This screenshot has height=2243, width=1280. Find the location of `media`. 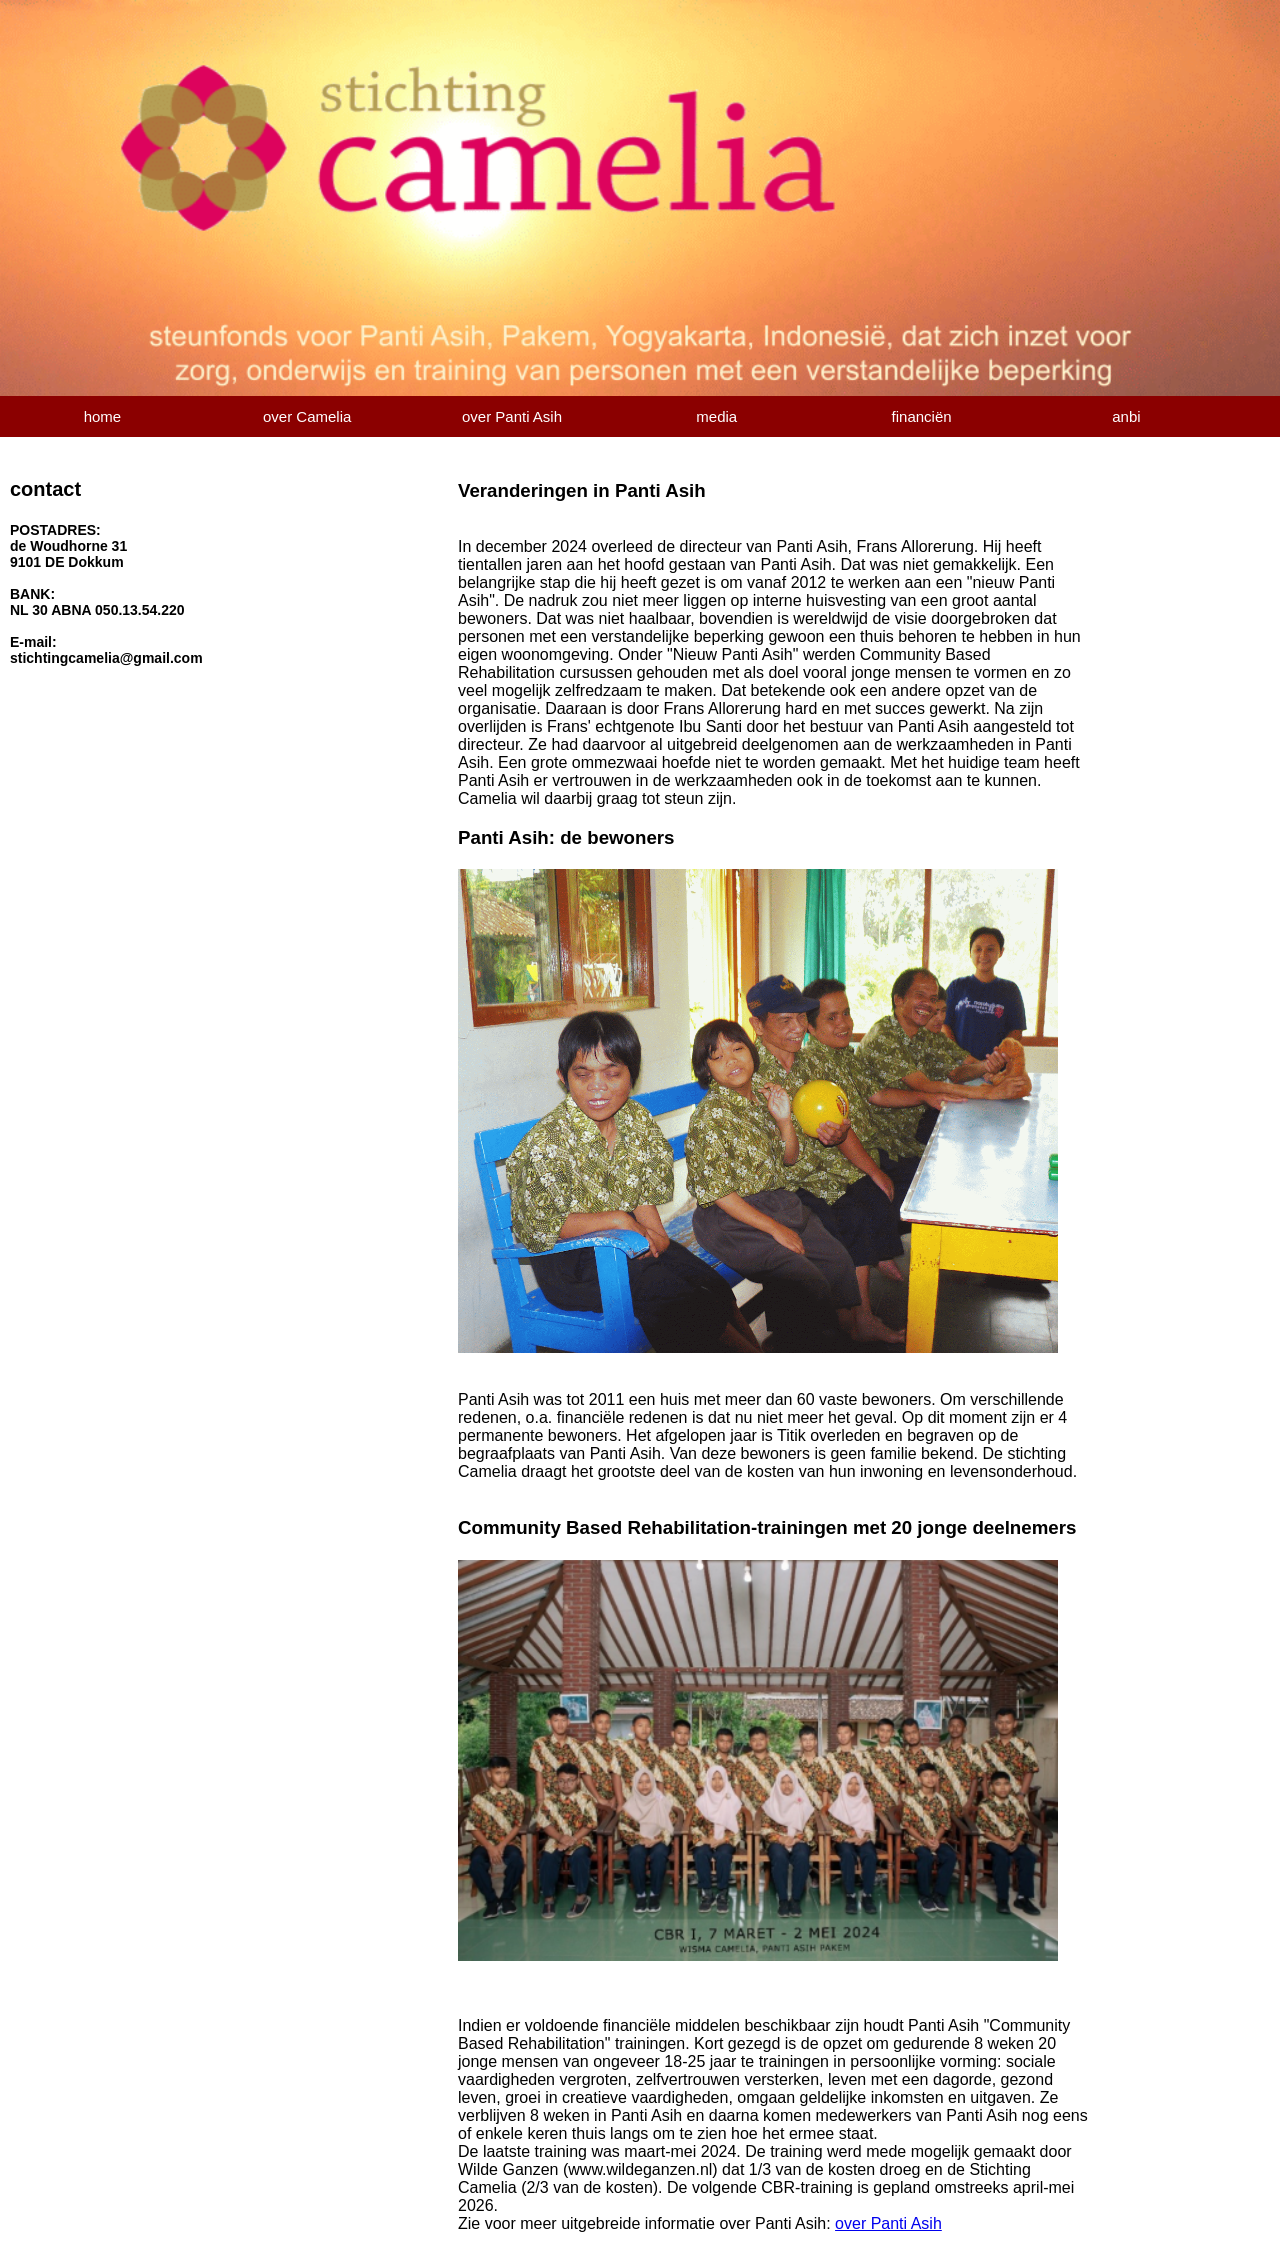

media is located at coordinates (716, 416).